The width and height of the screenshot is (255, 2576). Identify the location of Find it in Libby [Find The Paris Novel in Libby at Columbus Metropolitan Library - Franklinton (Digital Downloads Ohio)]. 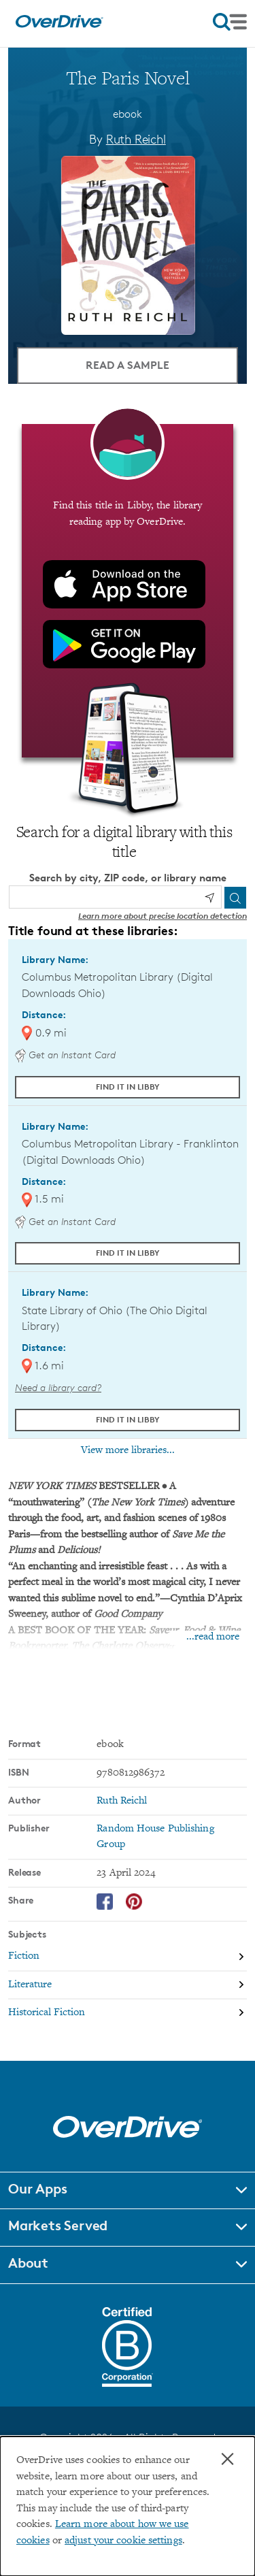
(128, 1253).